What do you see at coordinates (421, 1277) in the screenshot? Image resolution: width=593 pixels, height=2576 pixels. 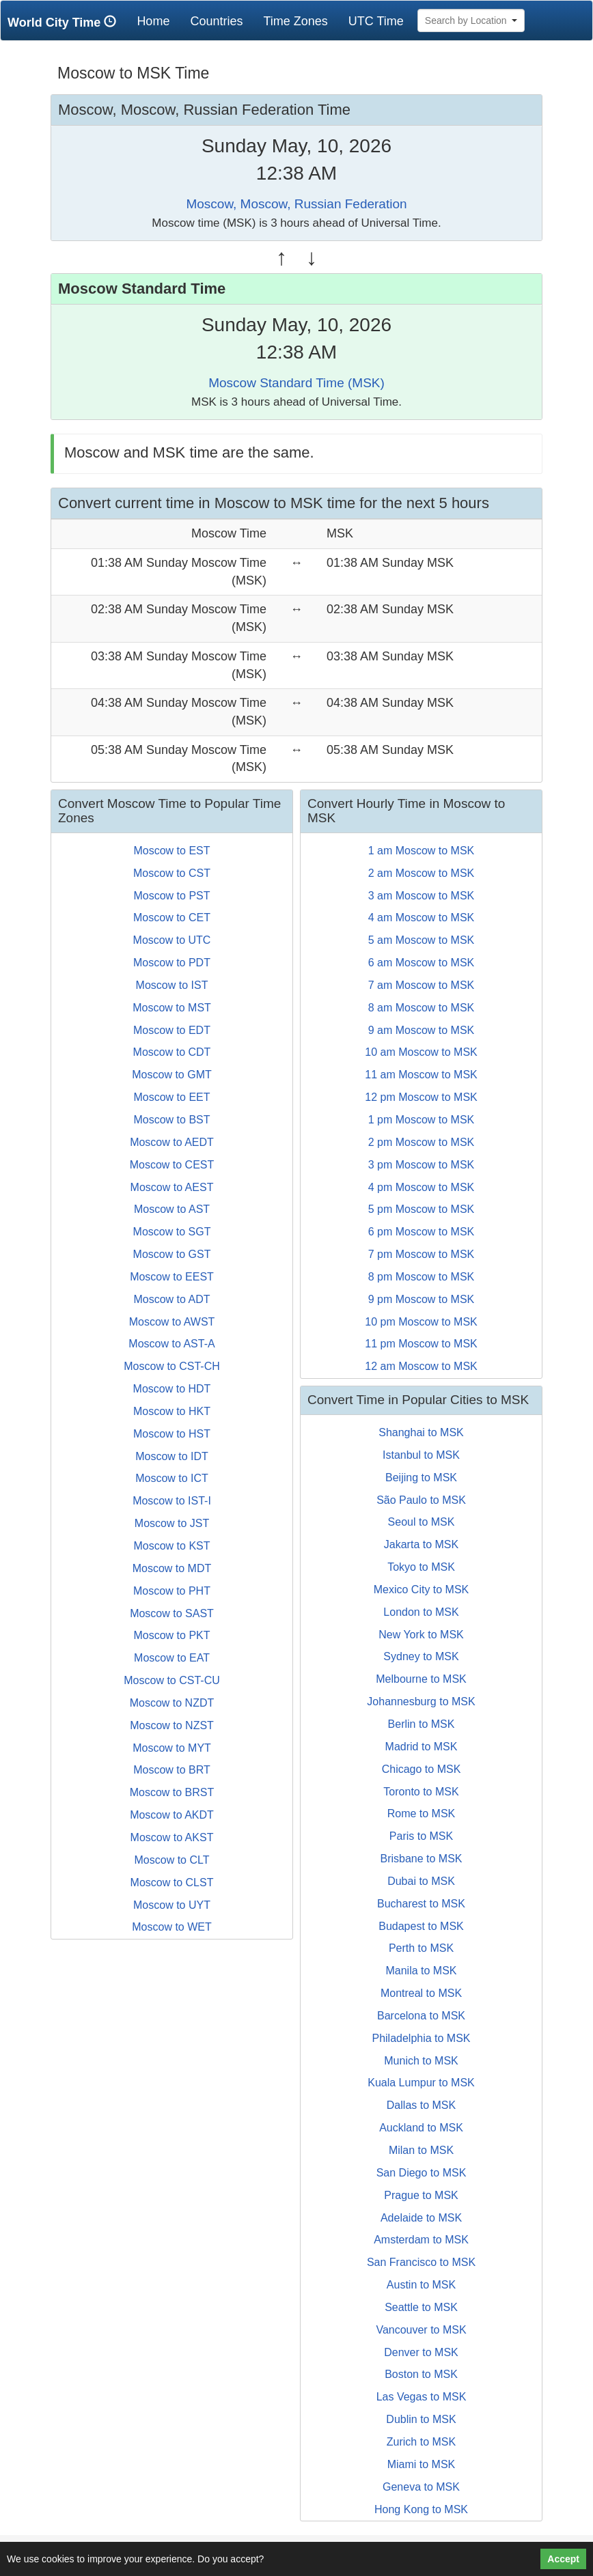 I see `8 pm Moscow to MSK` at bounding box center [421, 1277].